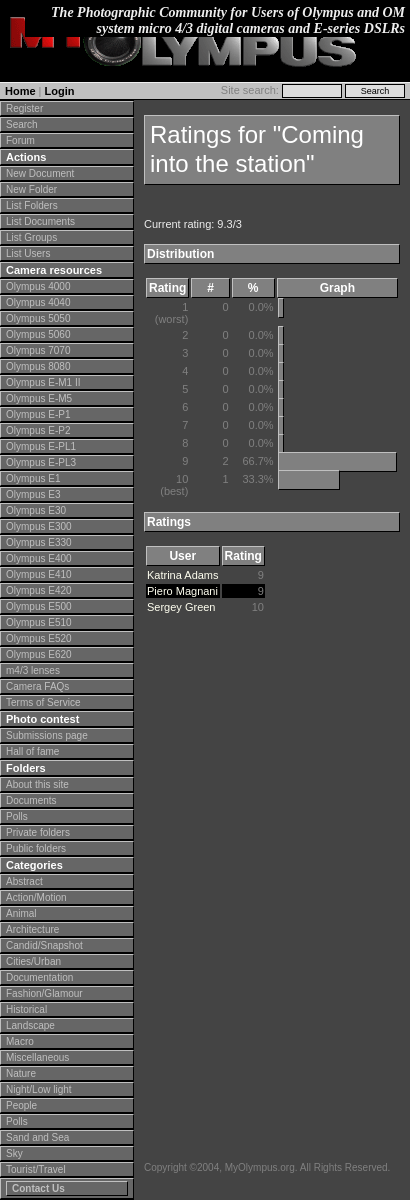  Describe the element at coordinates (36, 848) in the screenshot. I see `Public folders` at that location.